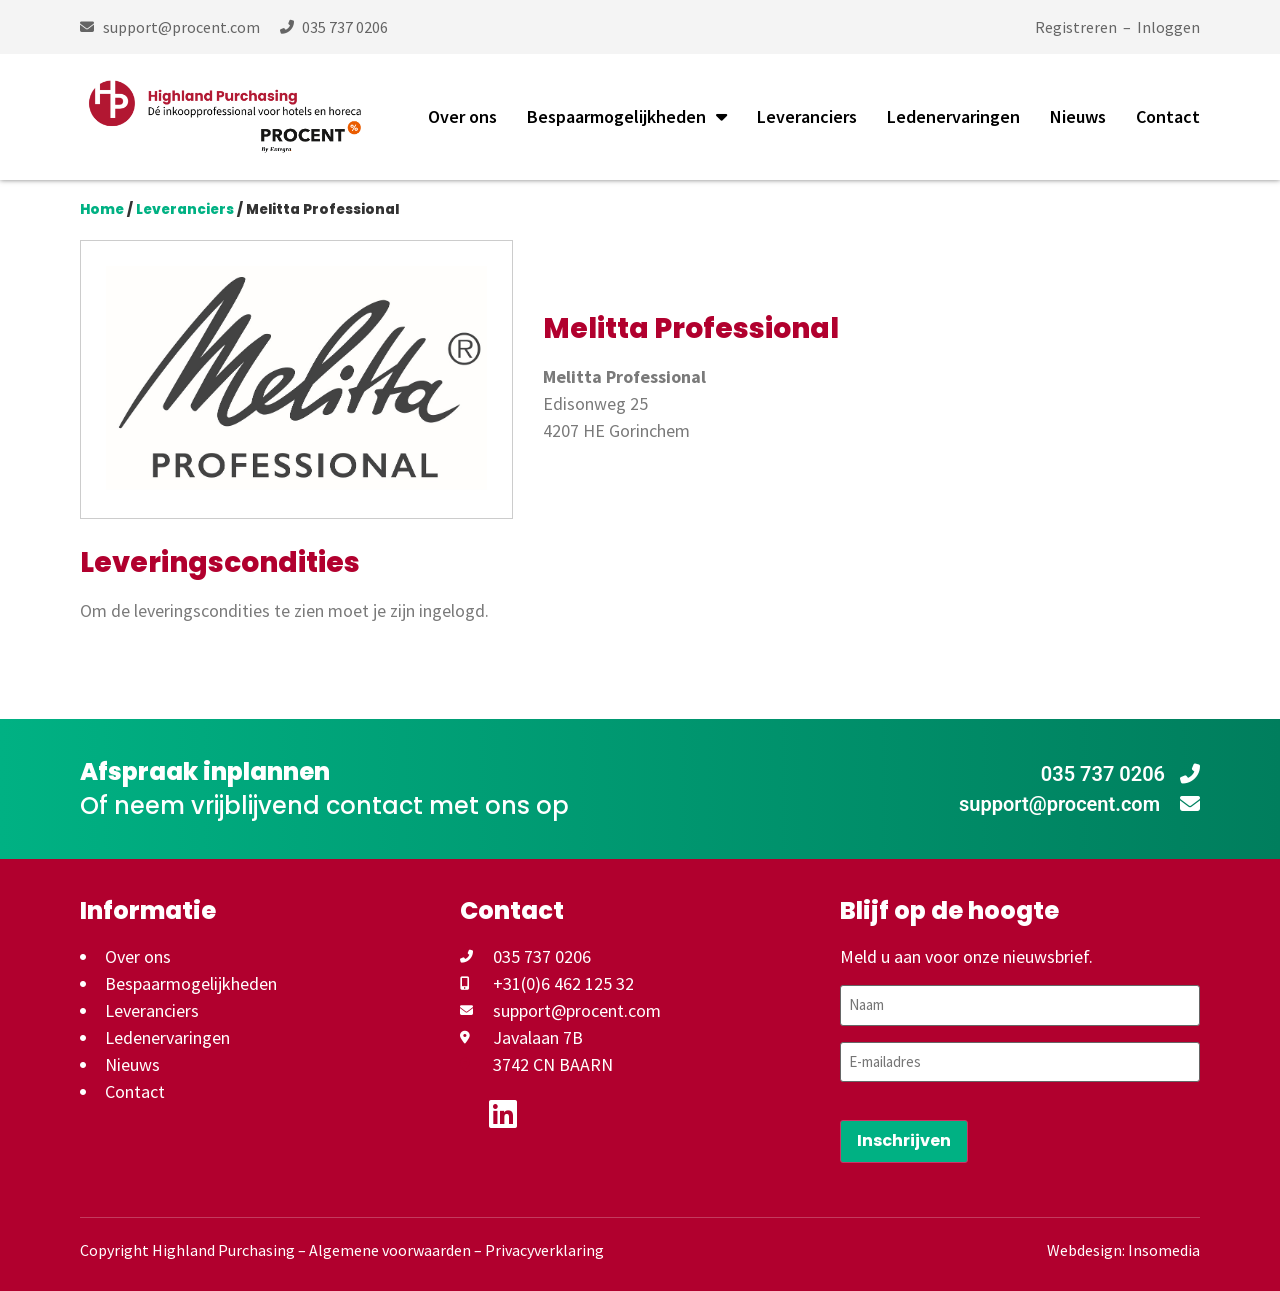  What do you see at coordinates (1168, 116) in the screenshot?
I see `Contact` at bounding box center [1168, 116].